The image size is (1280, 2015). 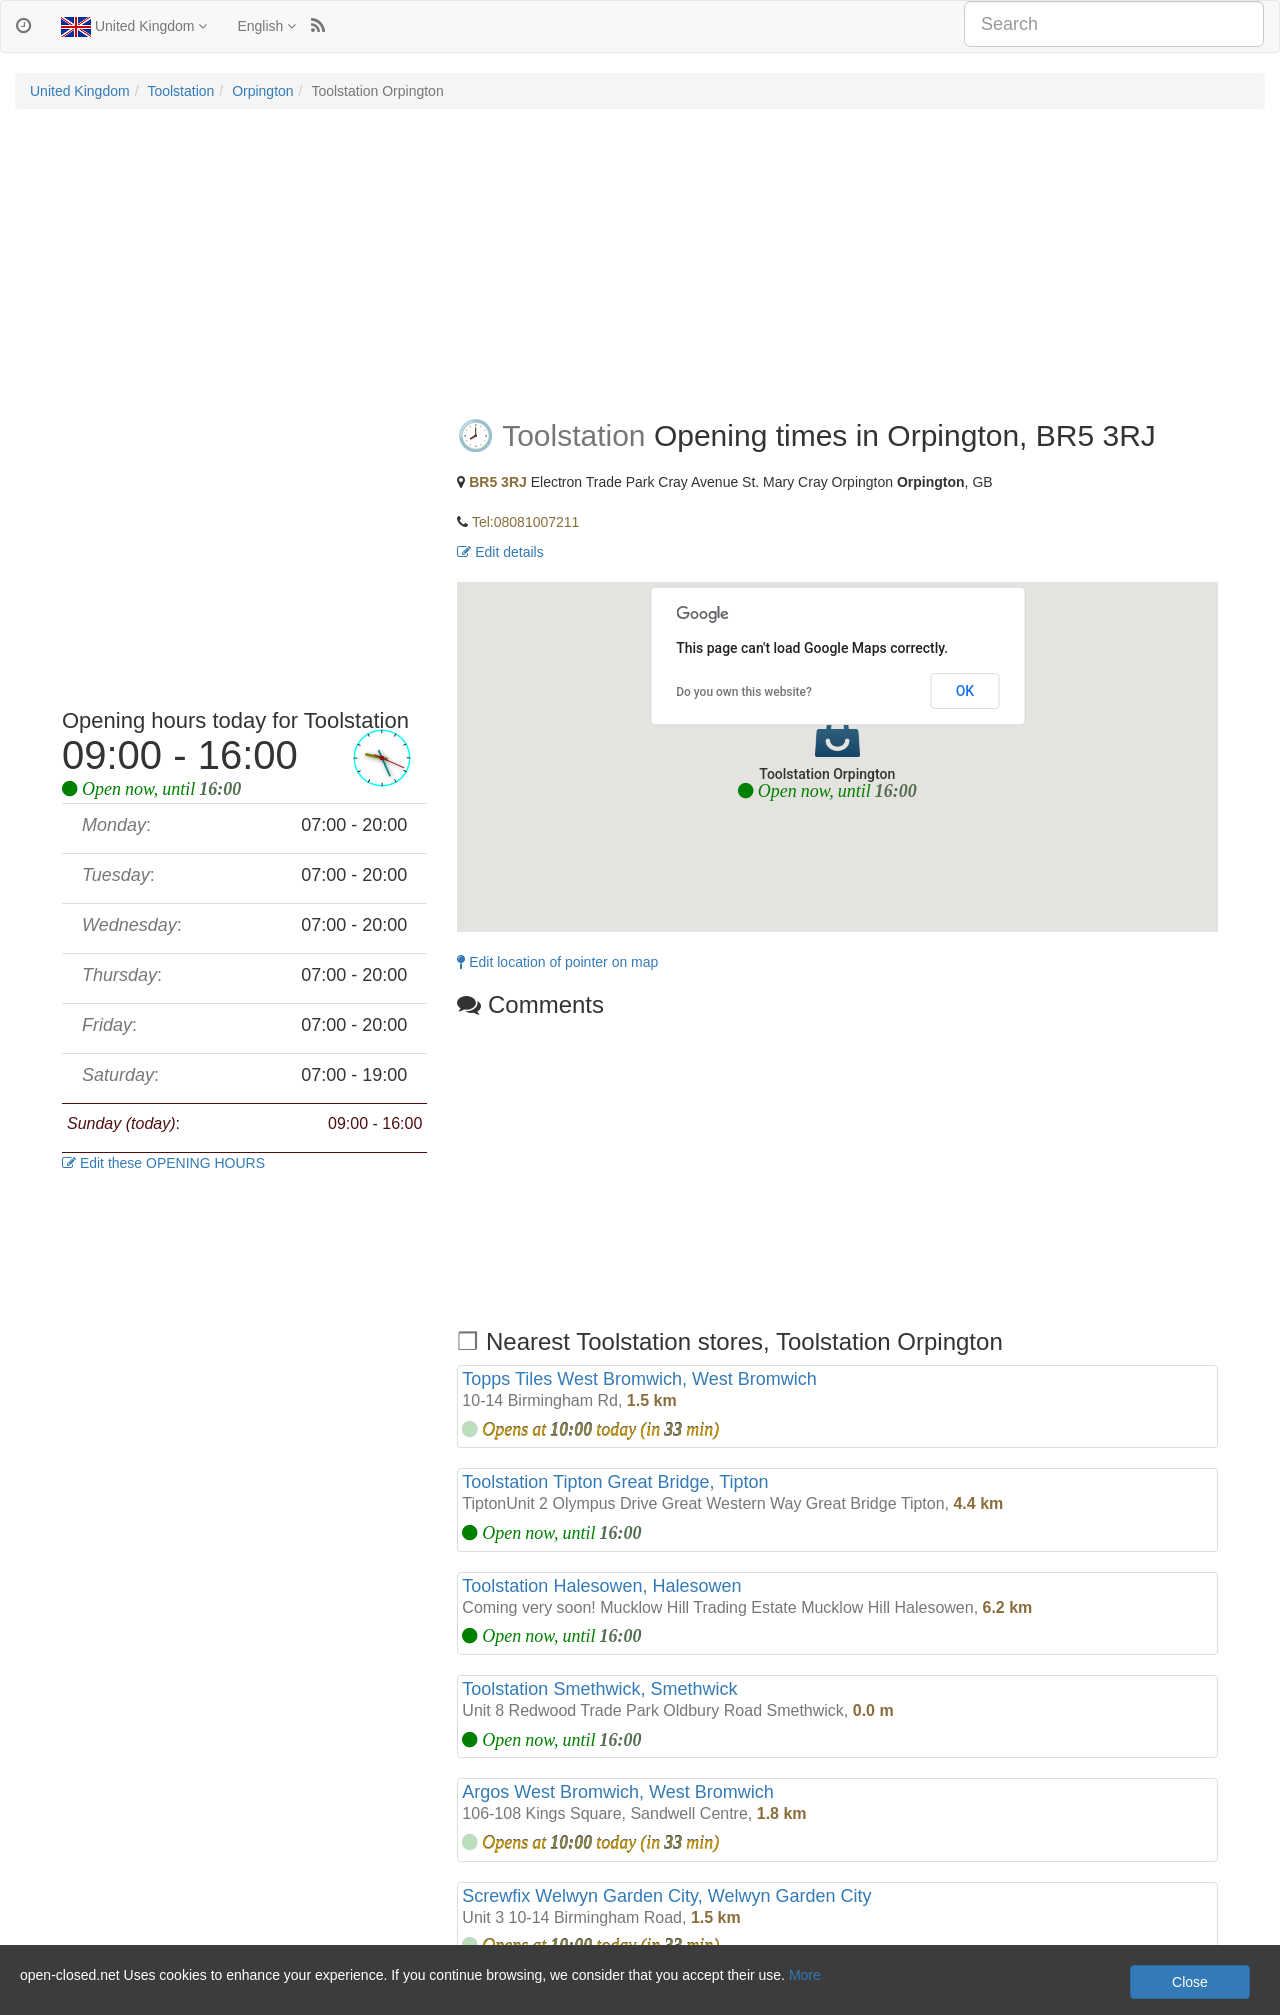 What do you see at coordinates (500, 552) in the screenshot?
I see `Edit details` at bounding box center [500, 552].